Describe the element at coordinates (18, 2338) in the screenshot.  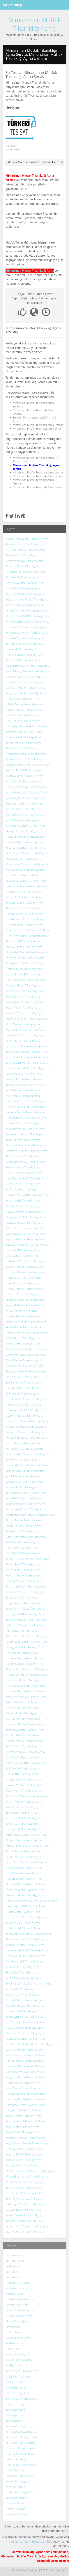
I see `Robotla Lavabo Açma` at that location.